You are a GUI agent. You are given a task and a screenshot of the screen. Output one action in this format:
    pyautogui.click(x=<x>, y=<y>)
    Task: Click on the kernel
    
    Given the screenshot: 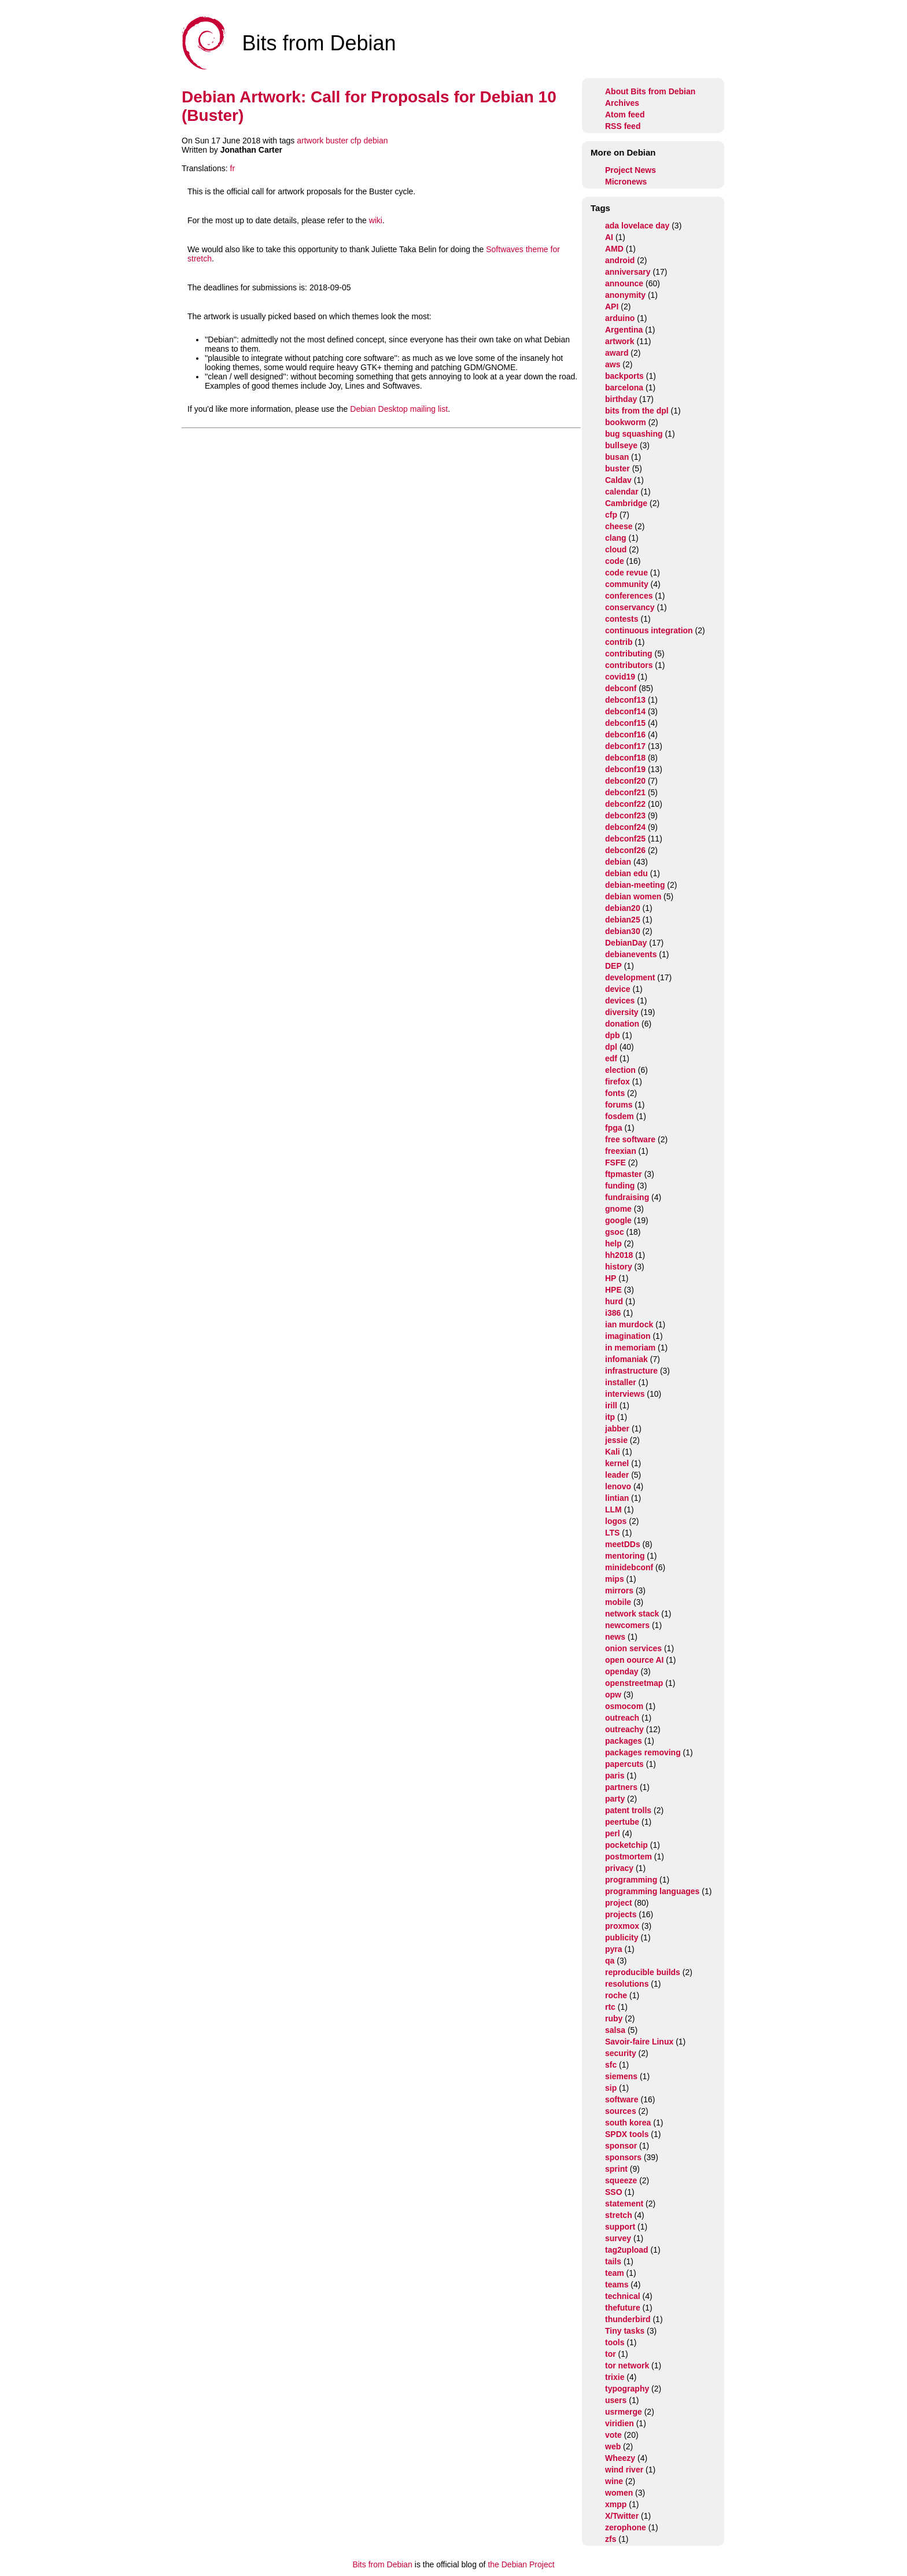 What is the action you would take?
    pyautogui.click(x=617, y=1463)
    